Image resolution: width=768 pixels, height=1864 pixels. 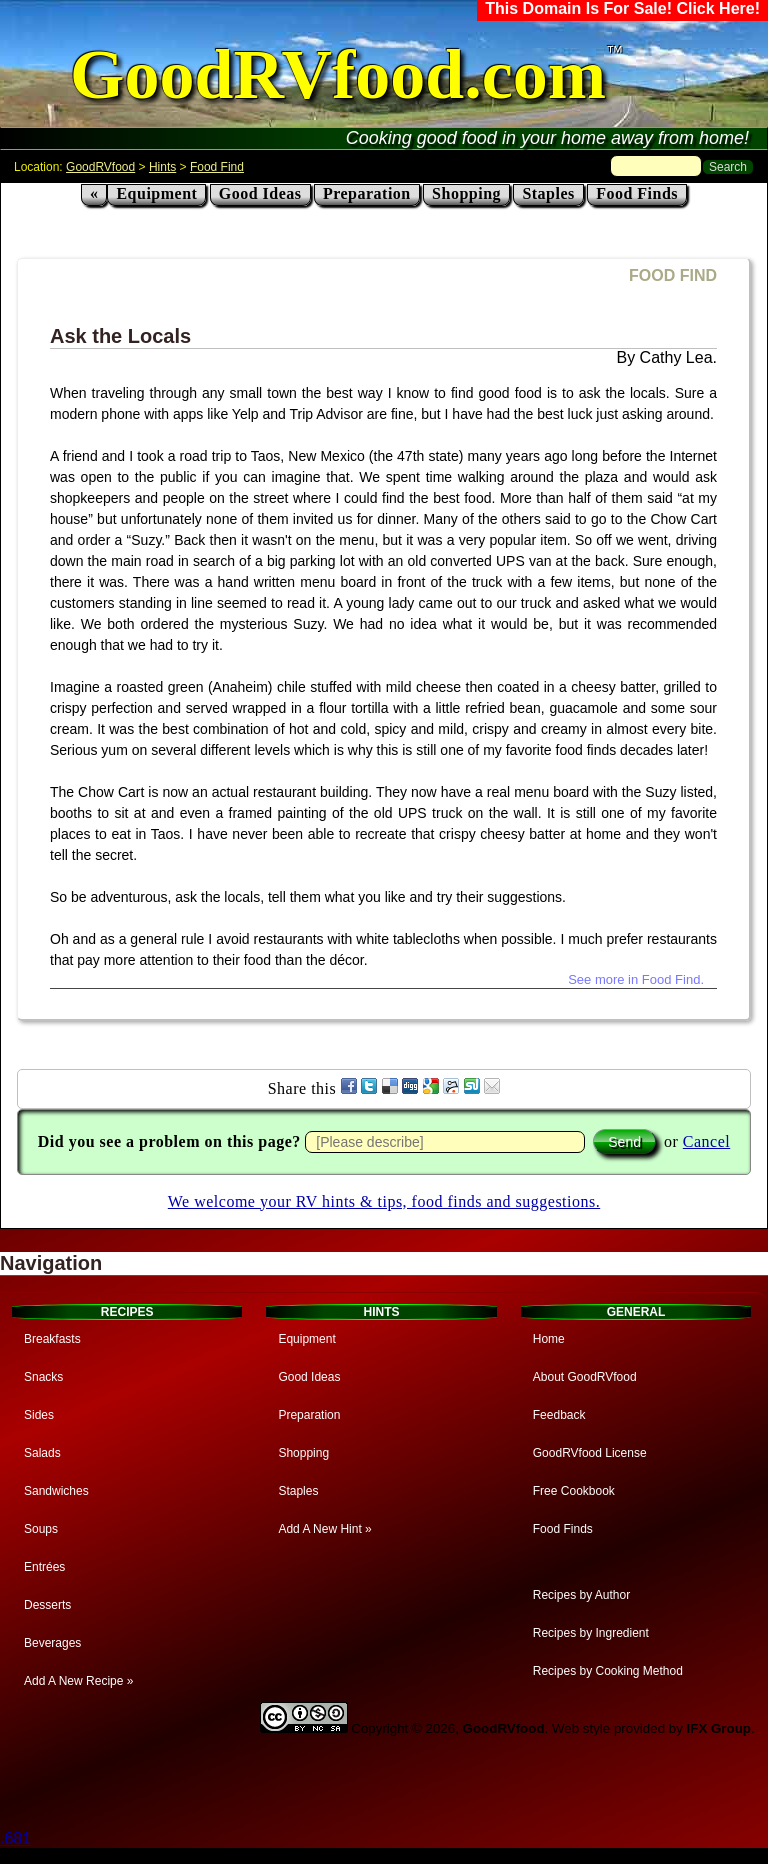 I want to click on .681, so click(x=15, y=1838).